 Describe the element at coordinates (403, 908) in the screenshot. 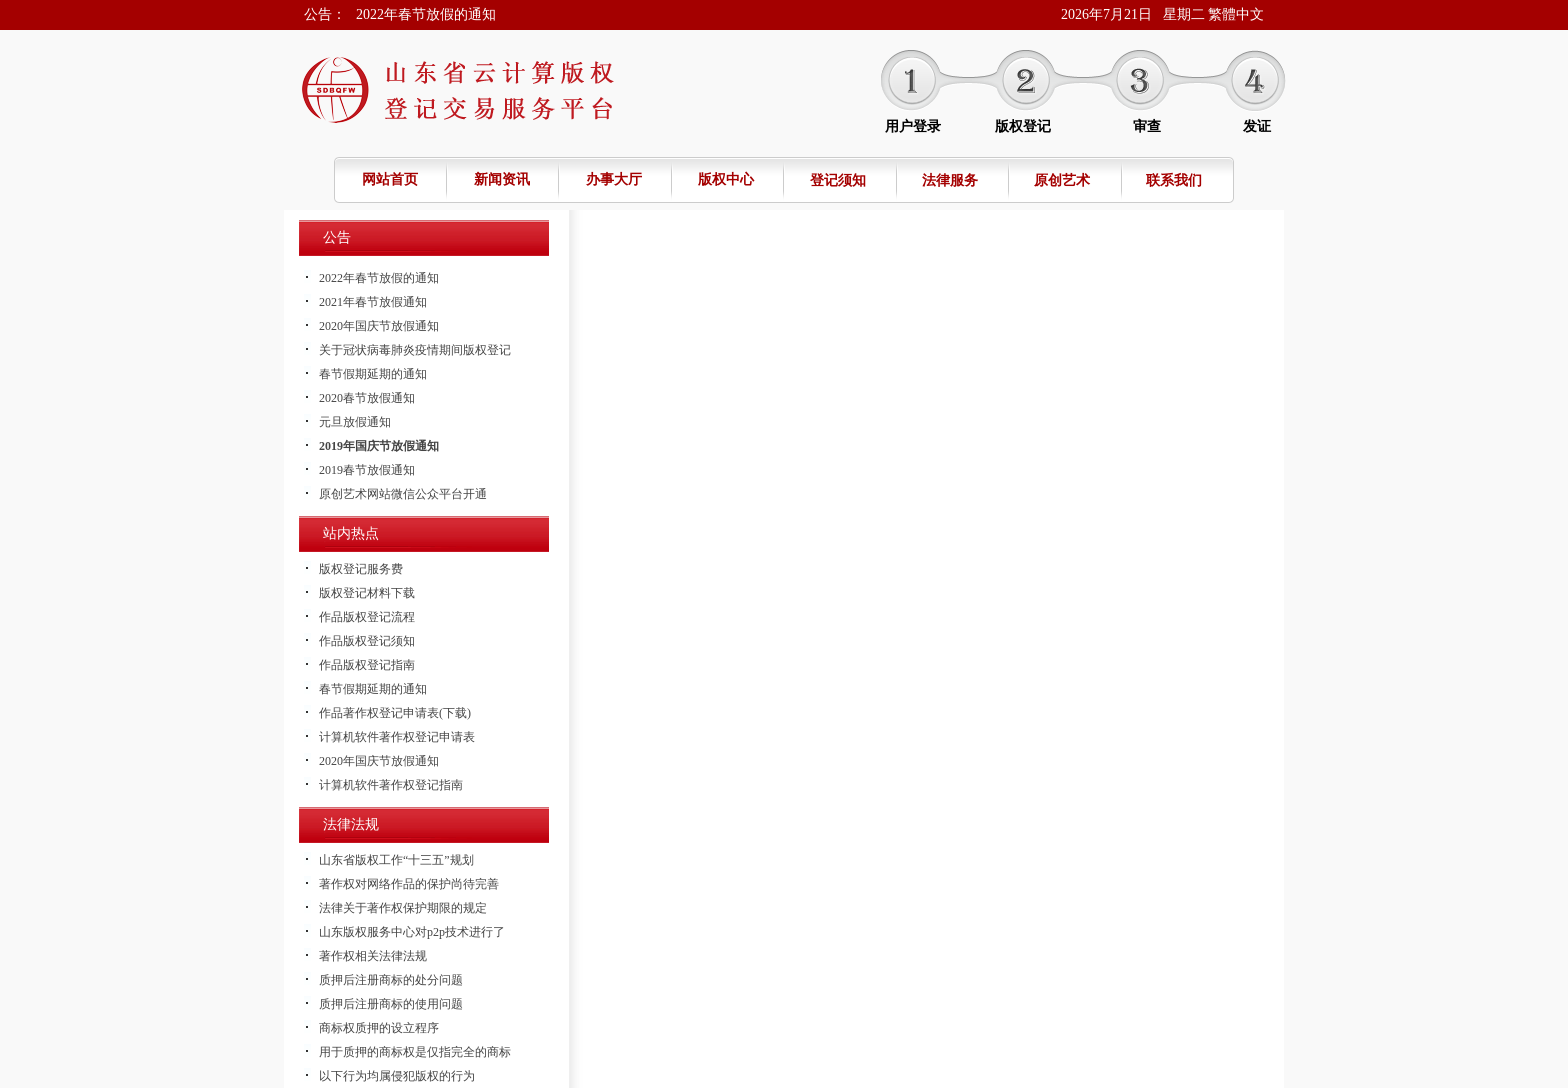

I see `法律关于著作权保护期限的规定` at that location.